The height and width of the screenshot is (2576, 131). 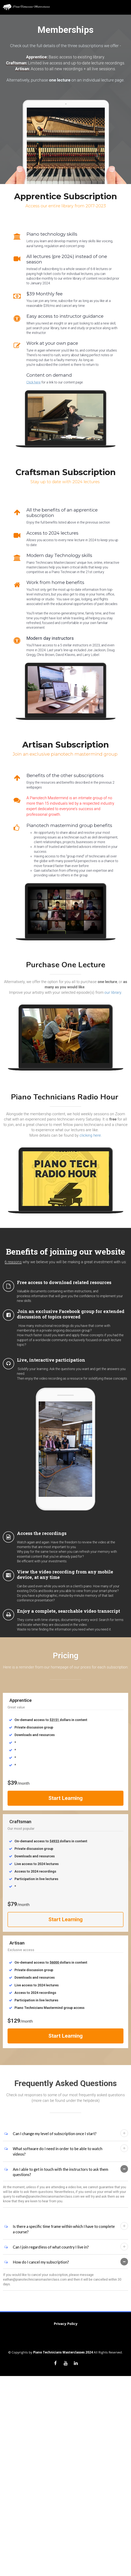 What do you see at coordinates (91, 1135) in the screenshot?
I see `clicking here.` at bounding box center [91, 1135].